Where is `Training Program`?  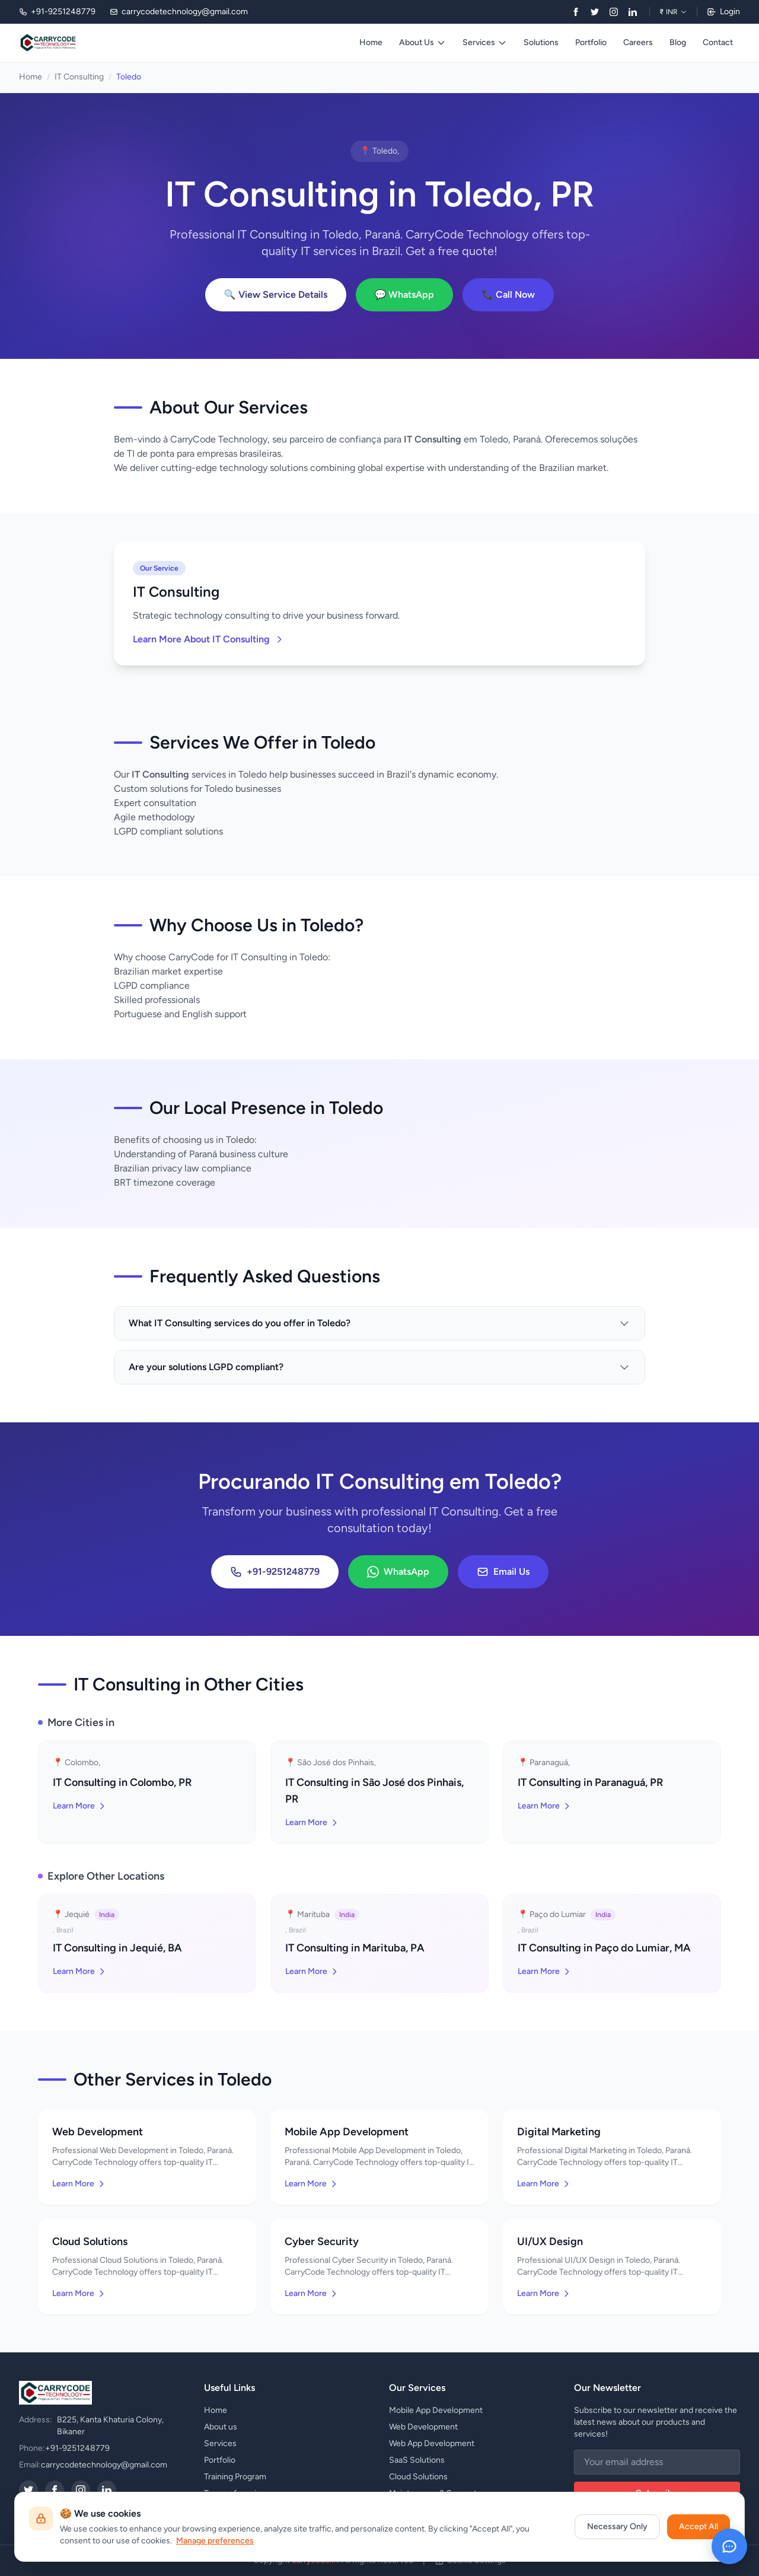
Training Program is located at coordinates (235, 2477).